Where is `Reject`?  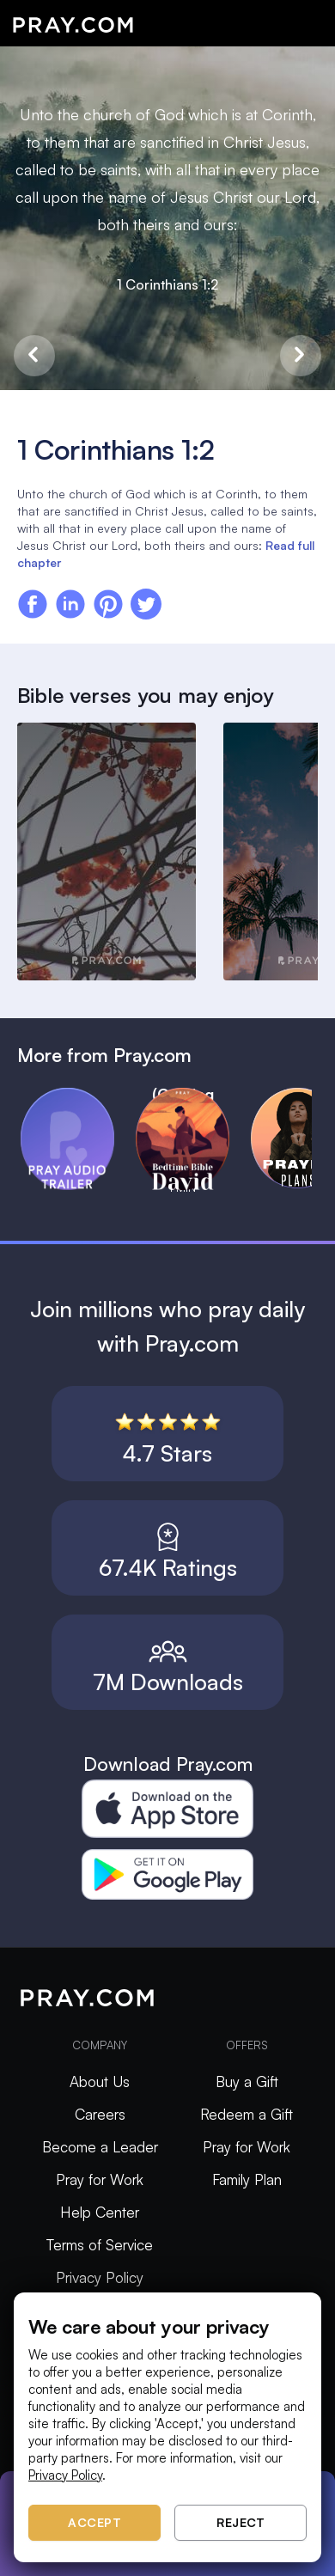
Reject is located at coordinates (240, 2522).